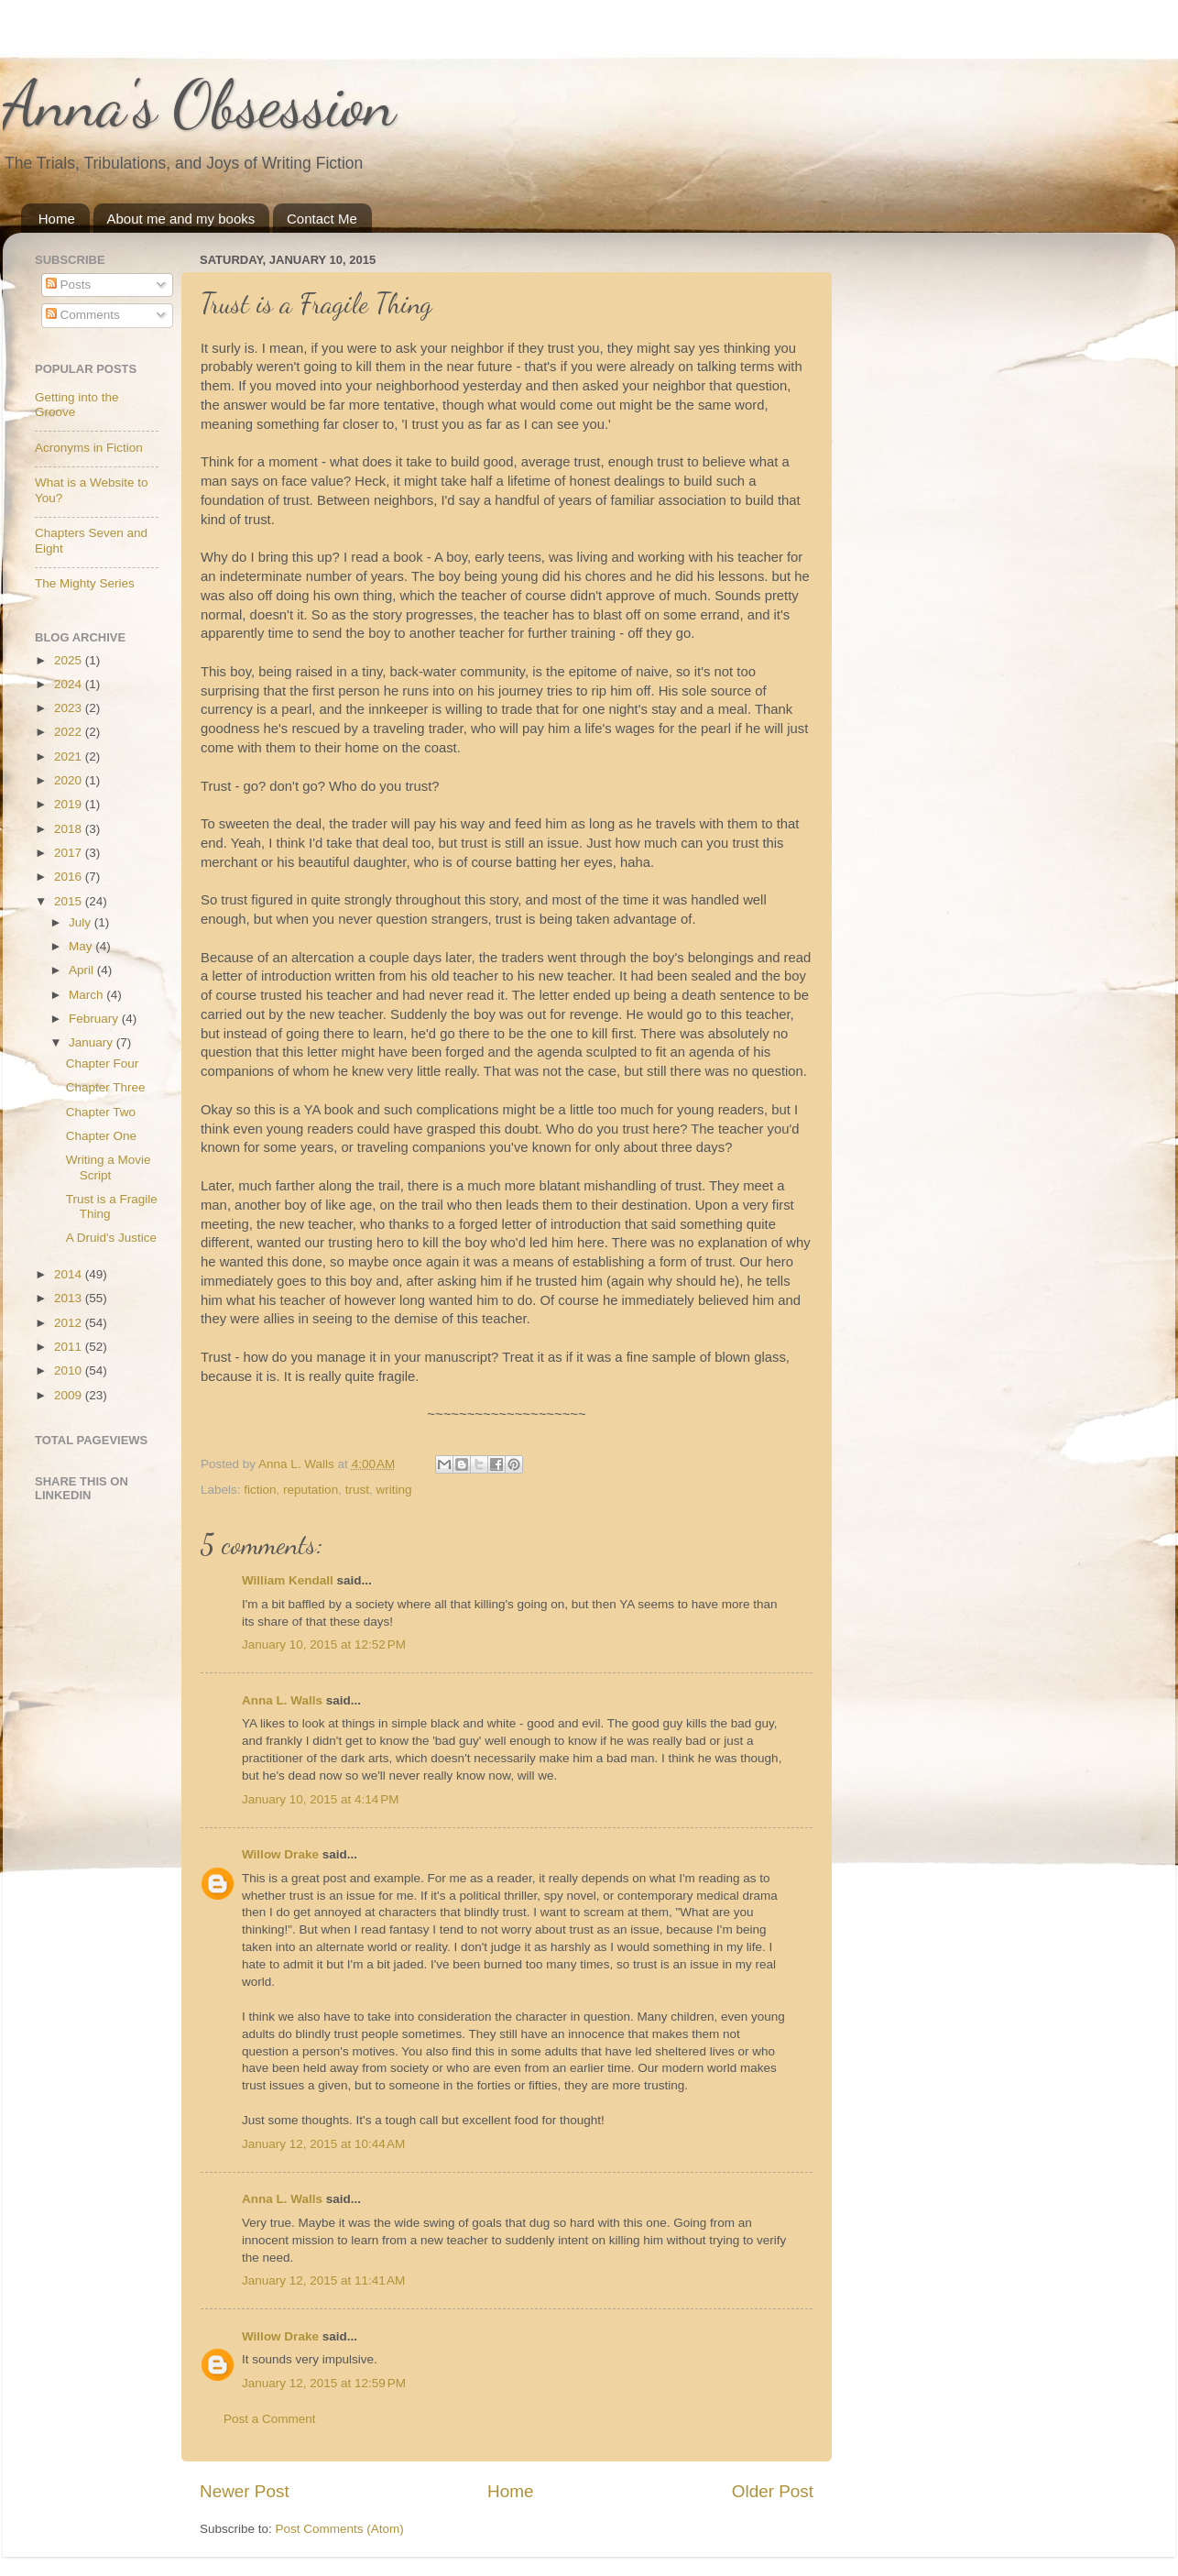  I want to click on February, so click(95, 1018).